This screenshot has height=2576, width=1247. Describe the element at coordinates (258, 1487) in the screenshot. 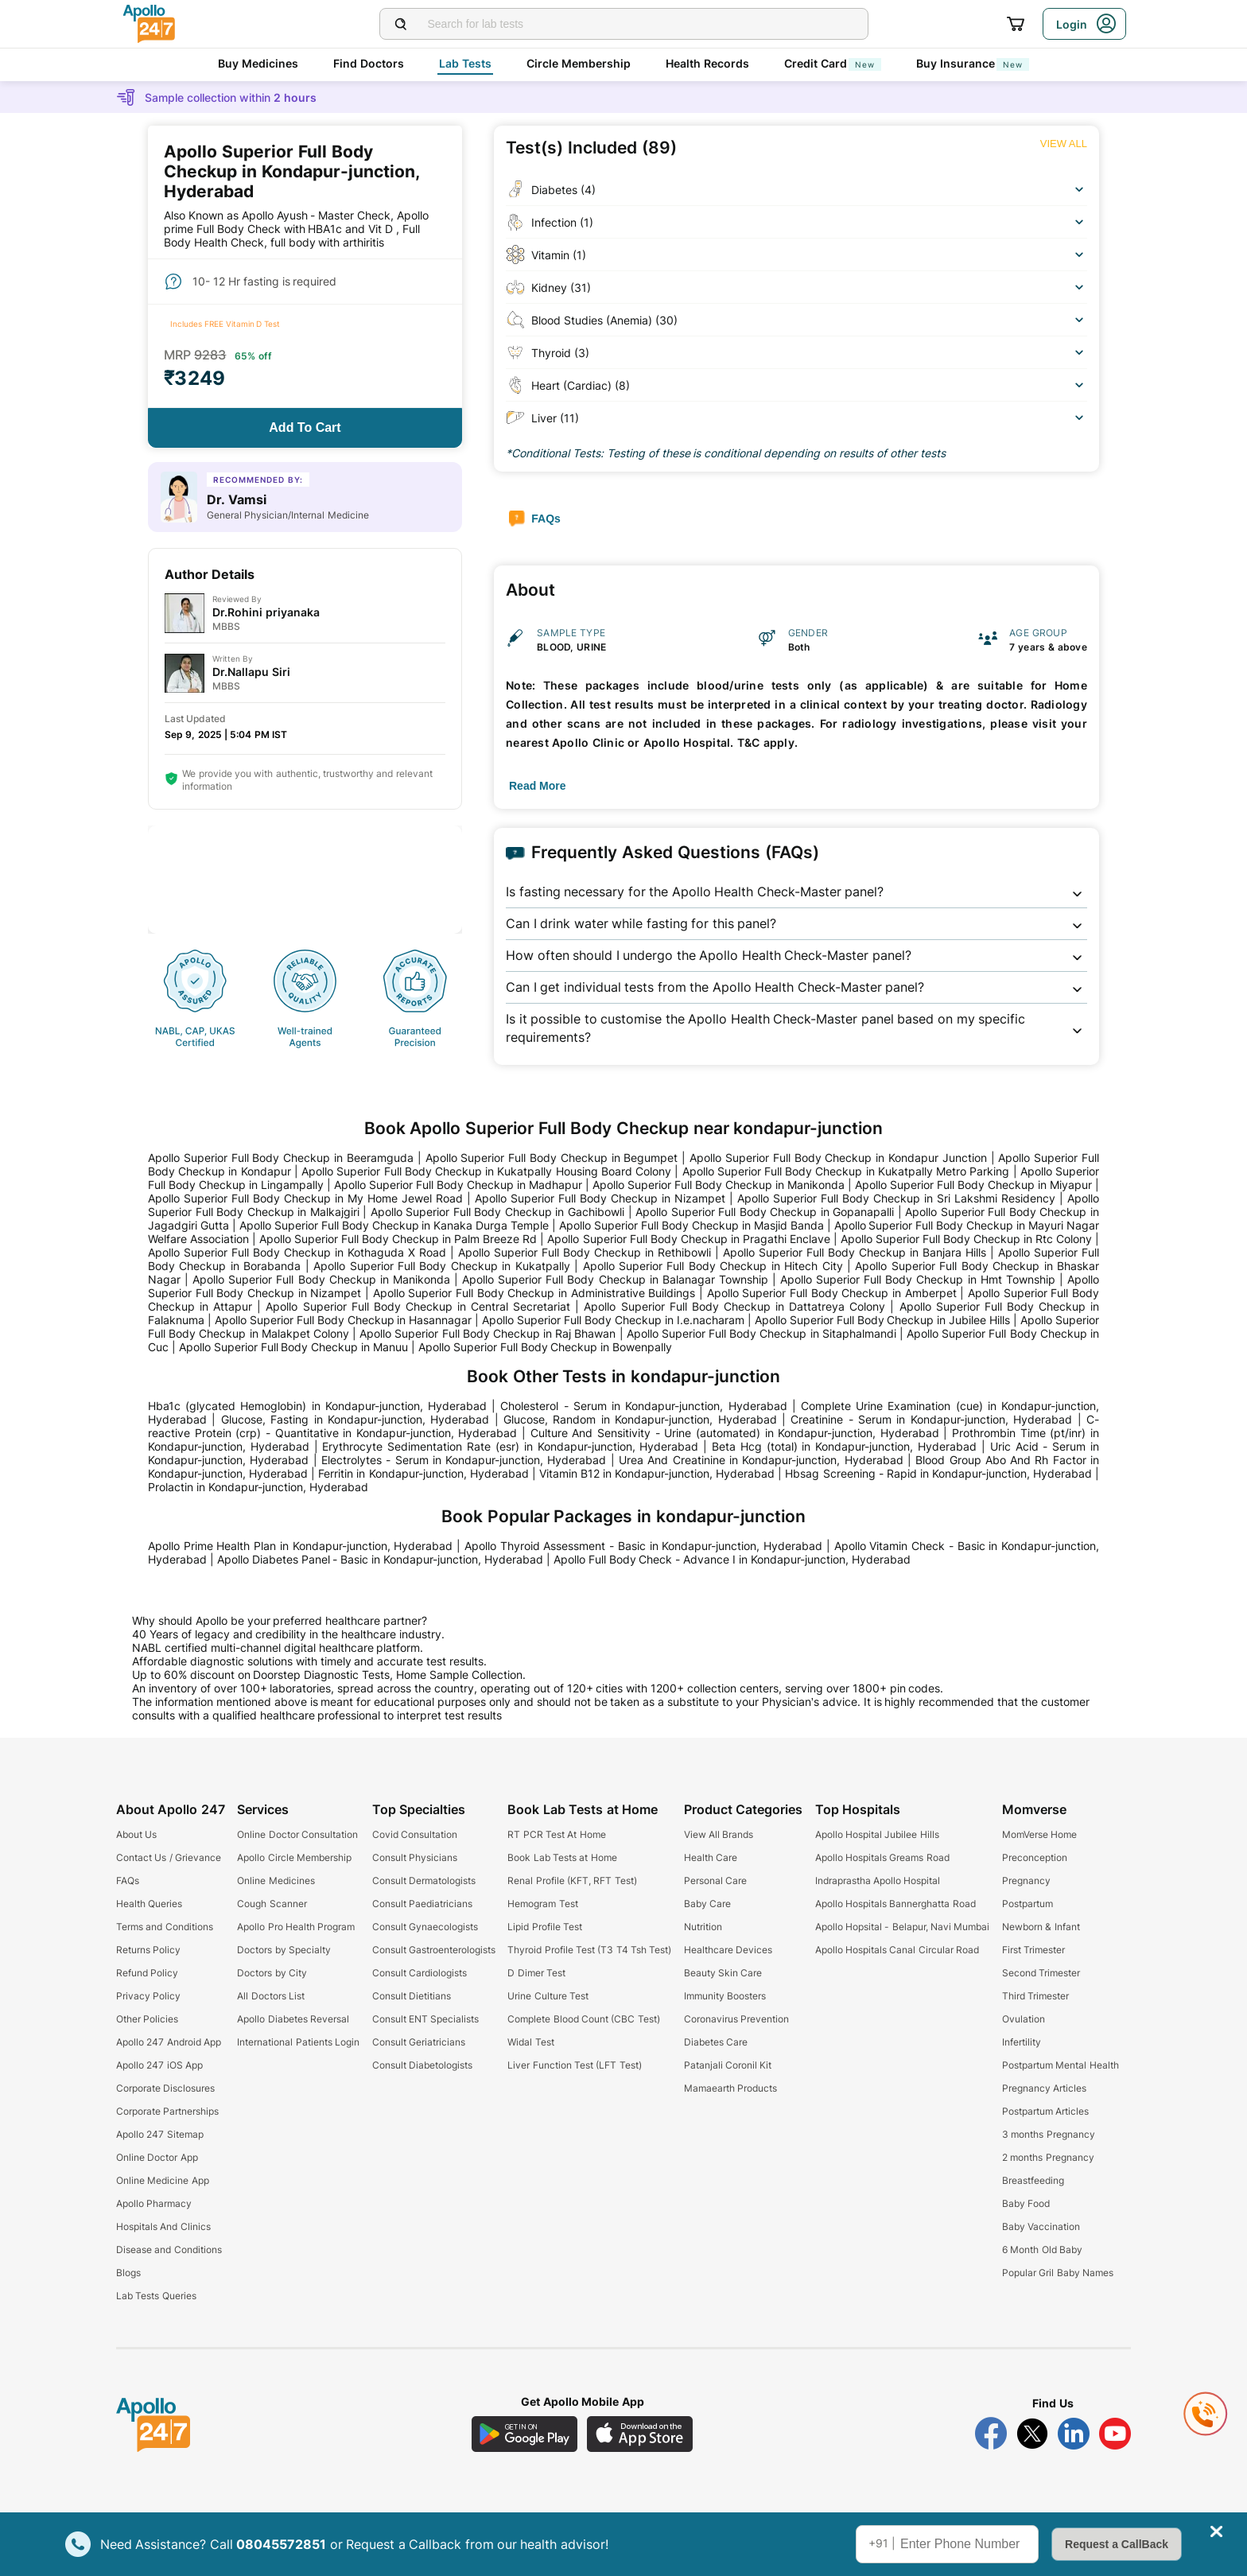

I see `Prolactin in Kondapur-junction, Hyderabad` at that location.